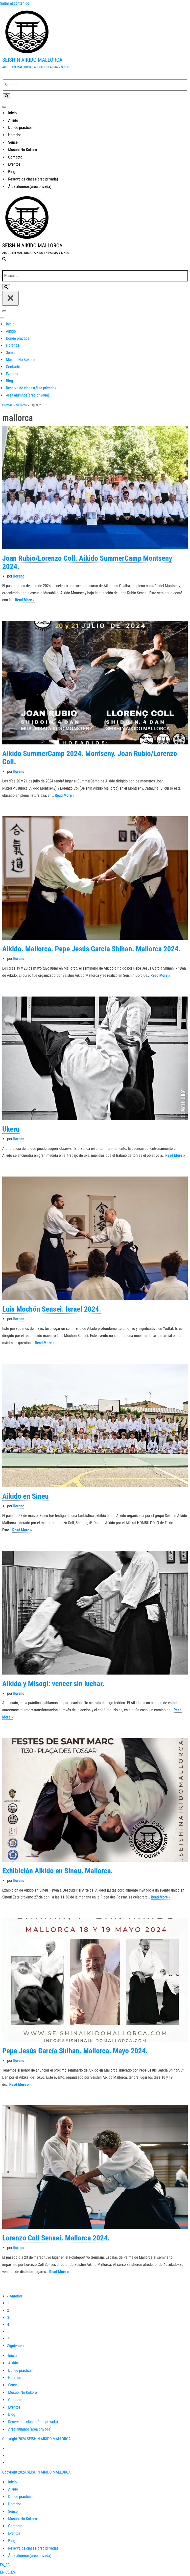 Image resolution: width=190 pixels, height=2576 pixels. I want to click on Eventos, so click(14, 164).